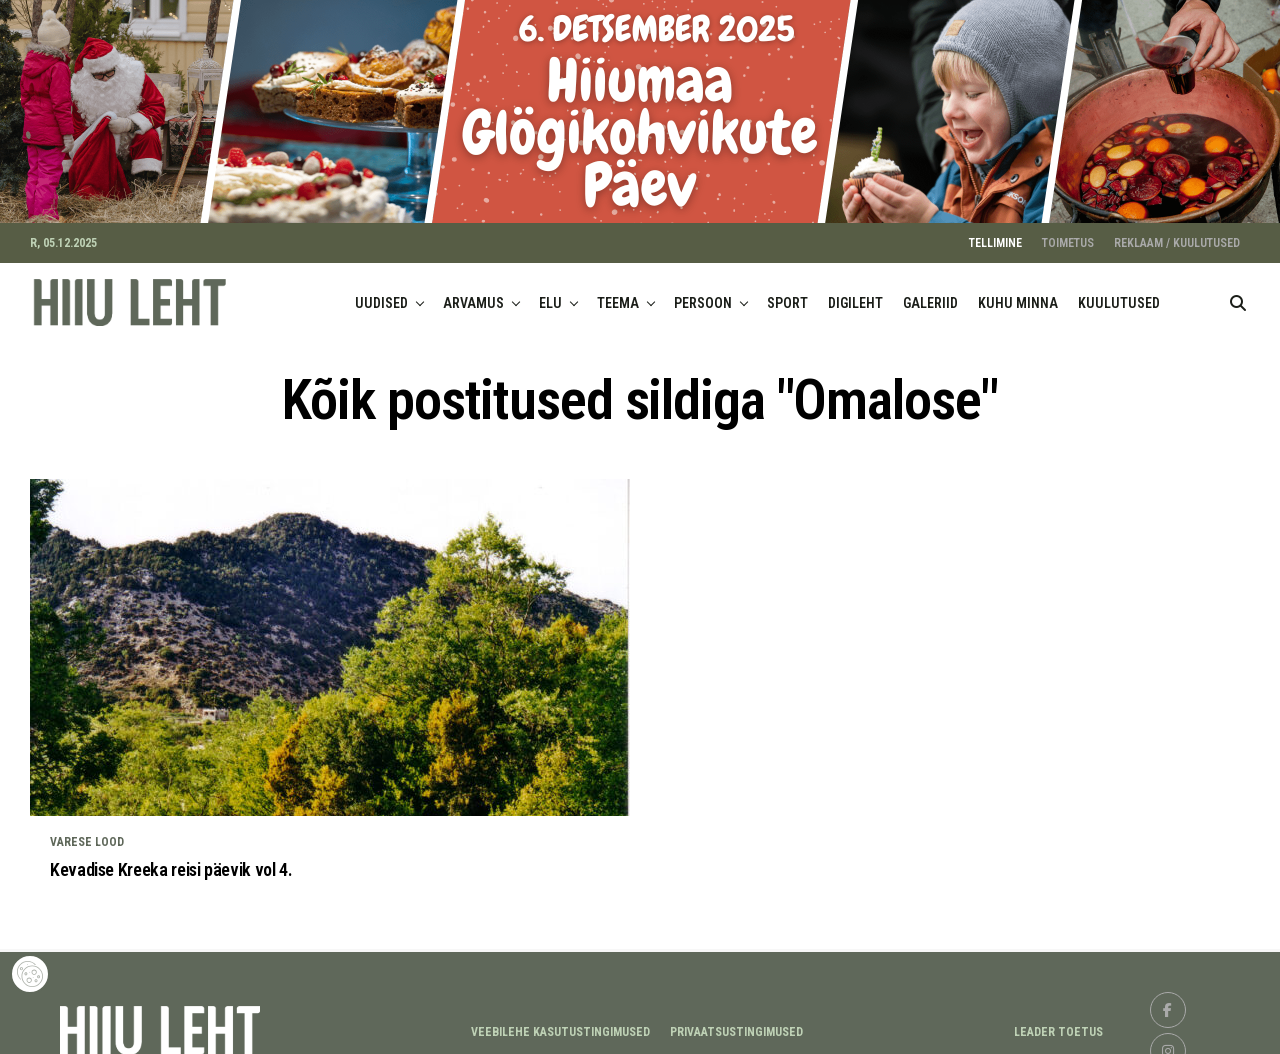 Image resolution: width=1280 pixels, height=1054 pixels. Describe the element at coordinates (1177, 233) in the screenshot. I see `REKLAAM / KUULUTUSED` at that location.